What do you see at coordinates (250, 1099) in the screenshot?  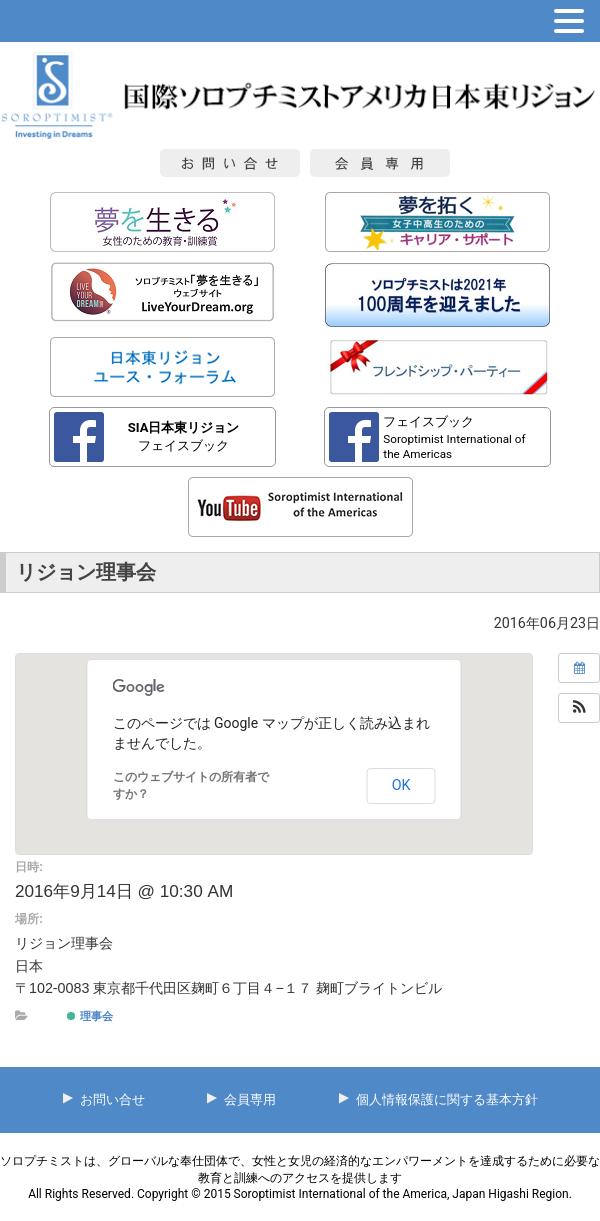 I see `会員専用` at bounding box center [250, 1099].